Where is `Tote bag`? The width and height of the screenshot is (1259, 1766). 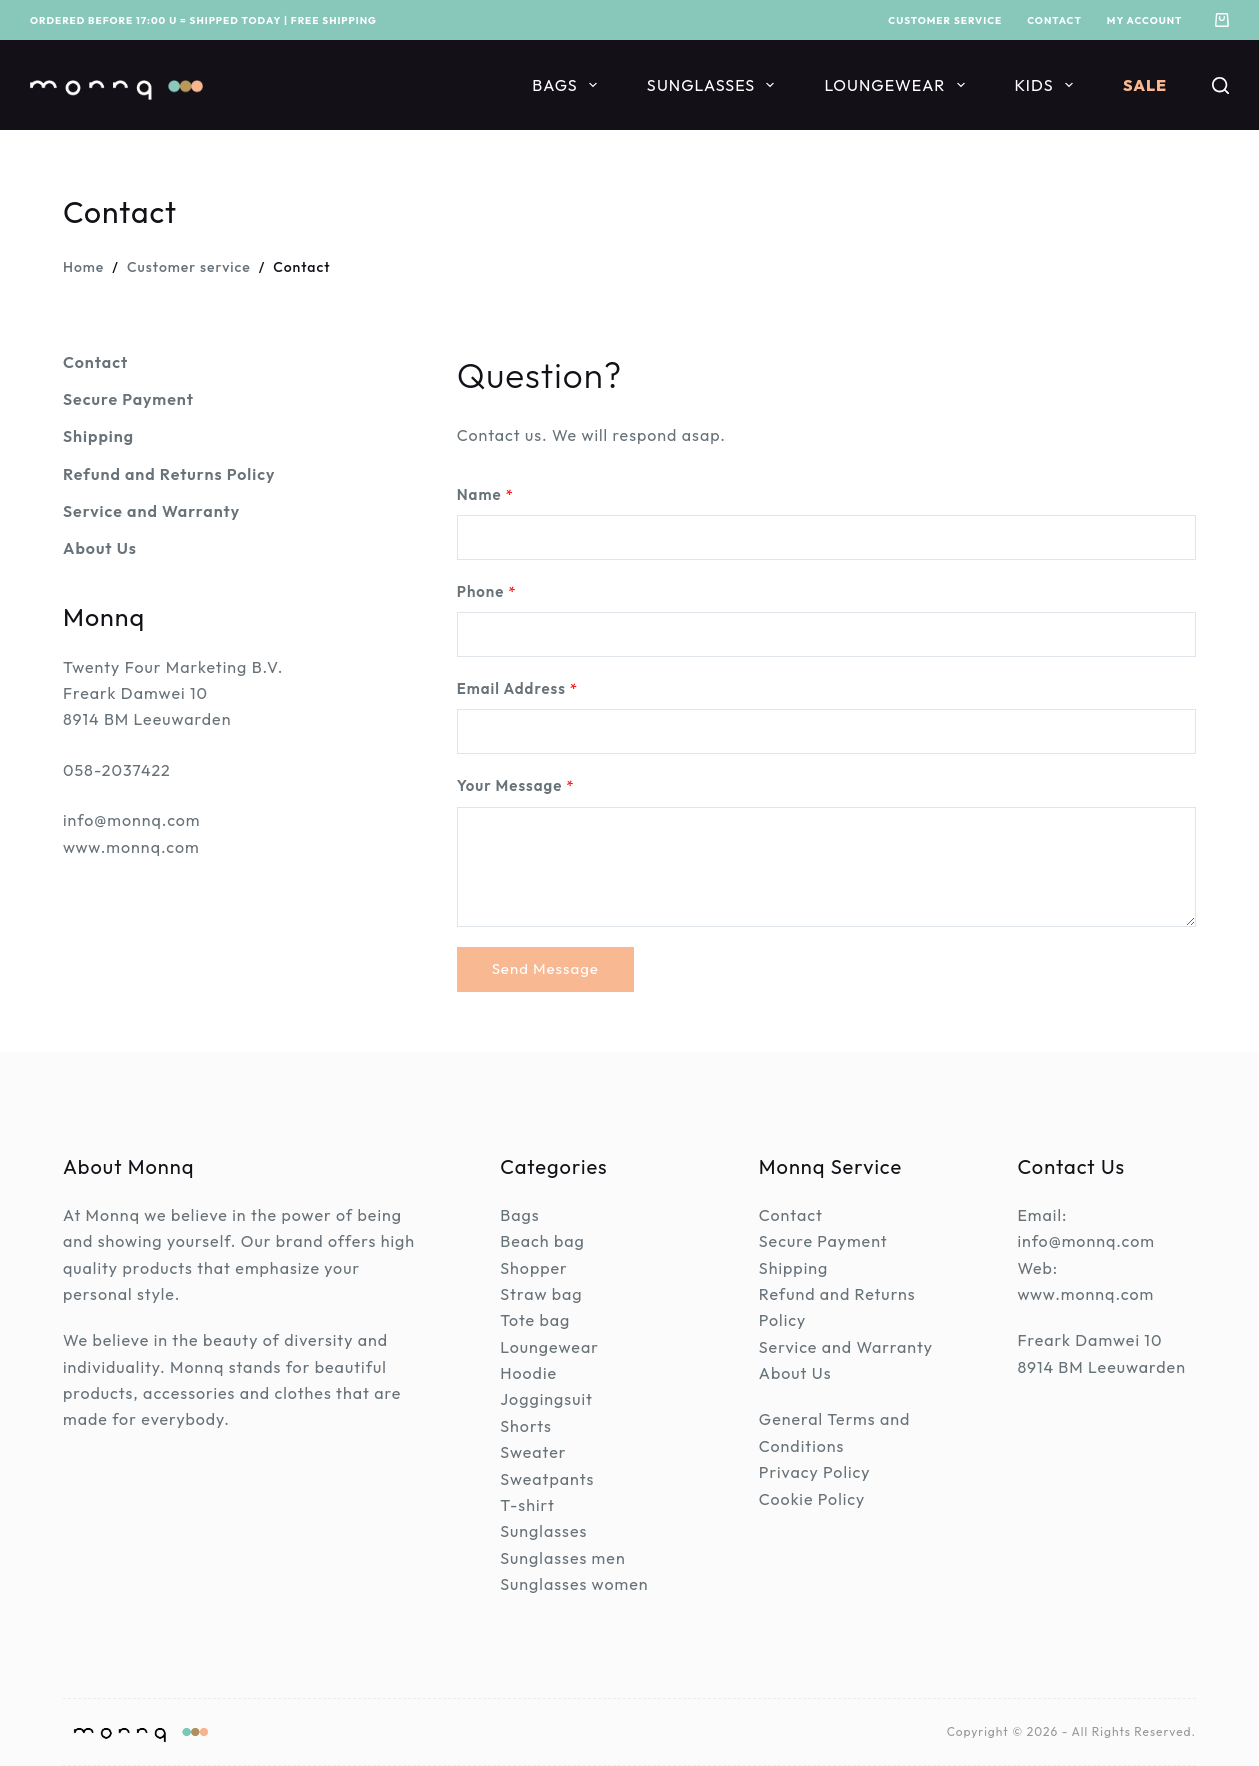 Tote bag is located at coordinates (535, 1320).